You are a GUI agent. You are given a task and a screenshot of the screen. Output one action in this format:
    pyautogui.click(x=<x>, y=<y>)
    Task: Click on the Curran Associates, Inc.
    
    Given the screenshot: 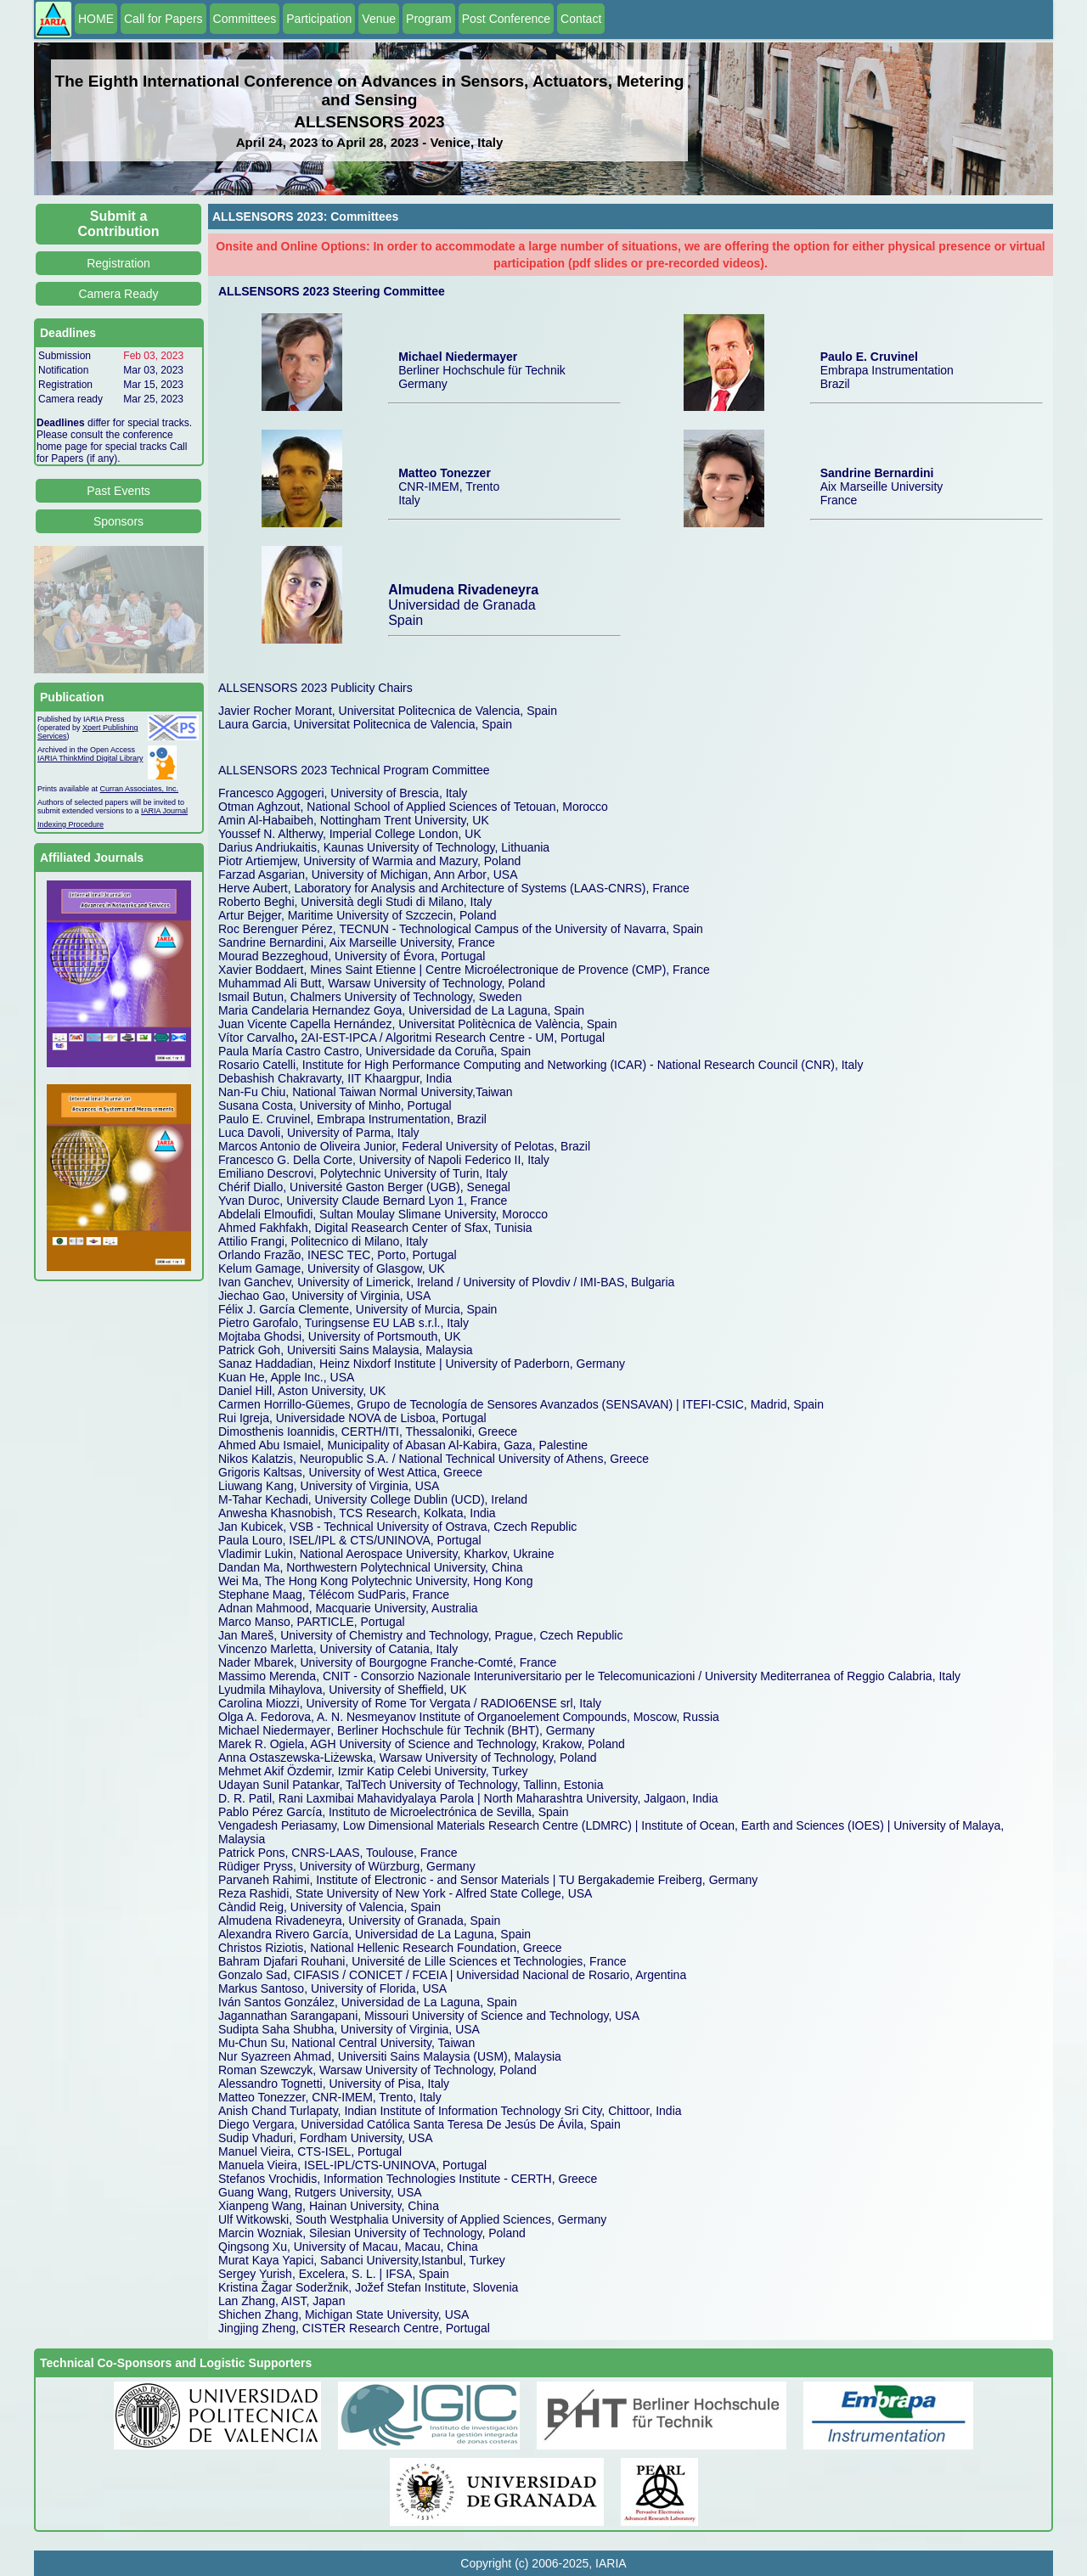 What is the action you would take?
    pyautogui.click(x=139, y=789)
    